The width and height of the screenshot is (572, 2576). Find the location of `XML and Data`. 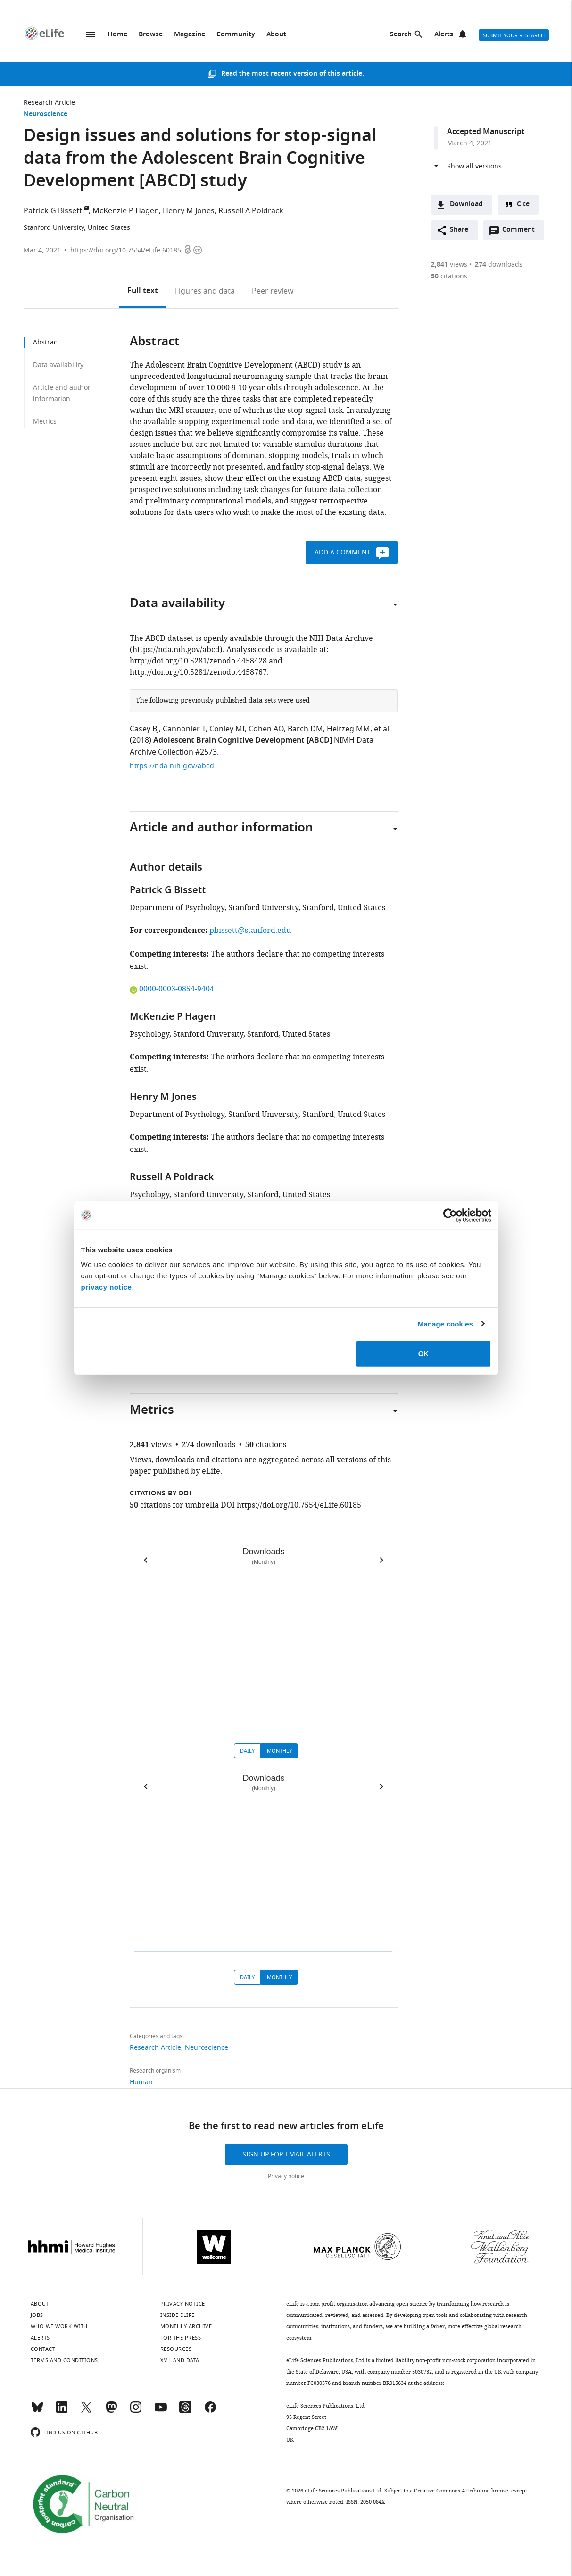

XML and Data is located at coordinates (179, 2360).